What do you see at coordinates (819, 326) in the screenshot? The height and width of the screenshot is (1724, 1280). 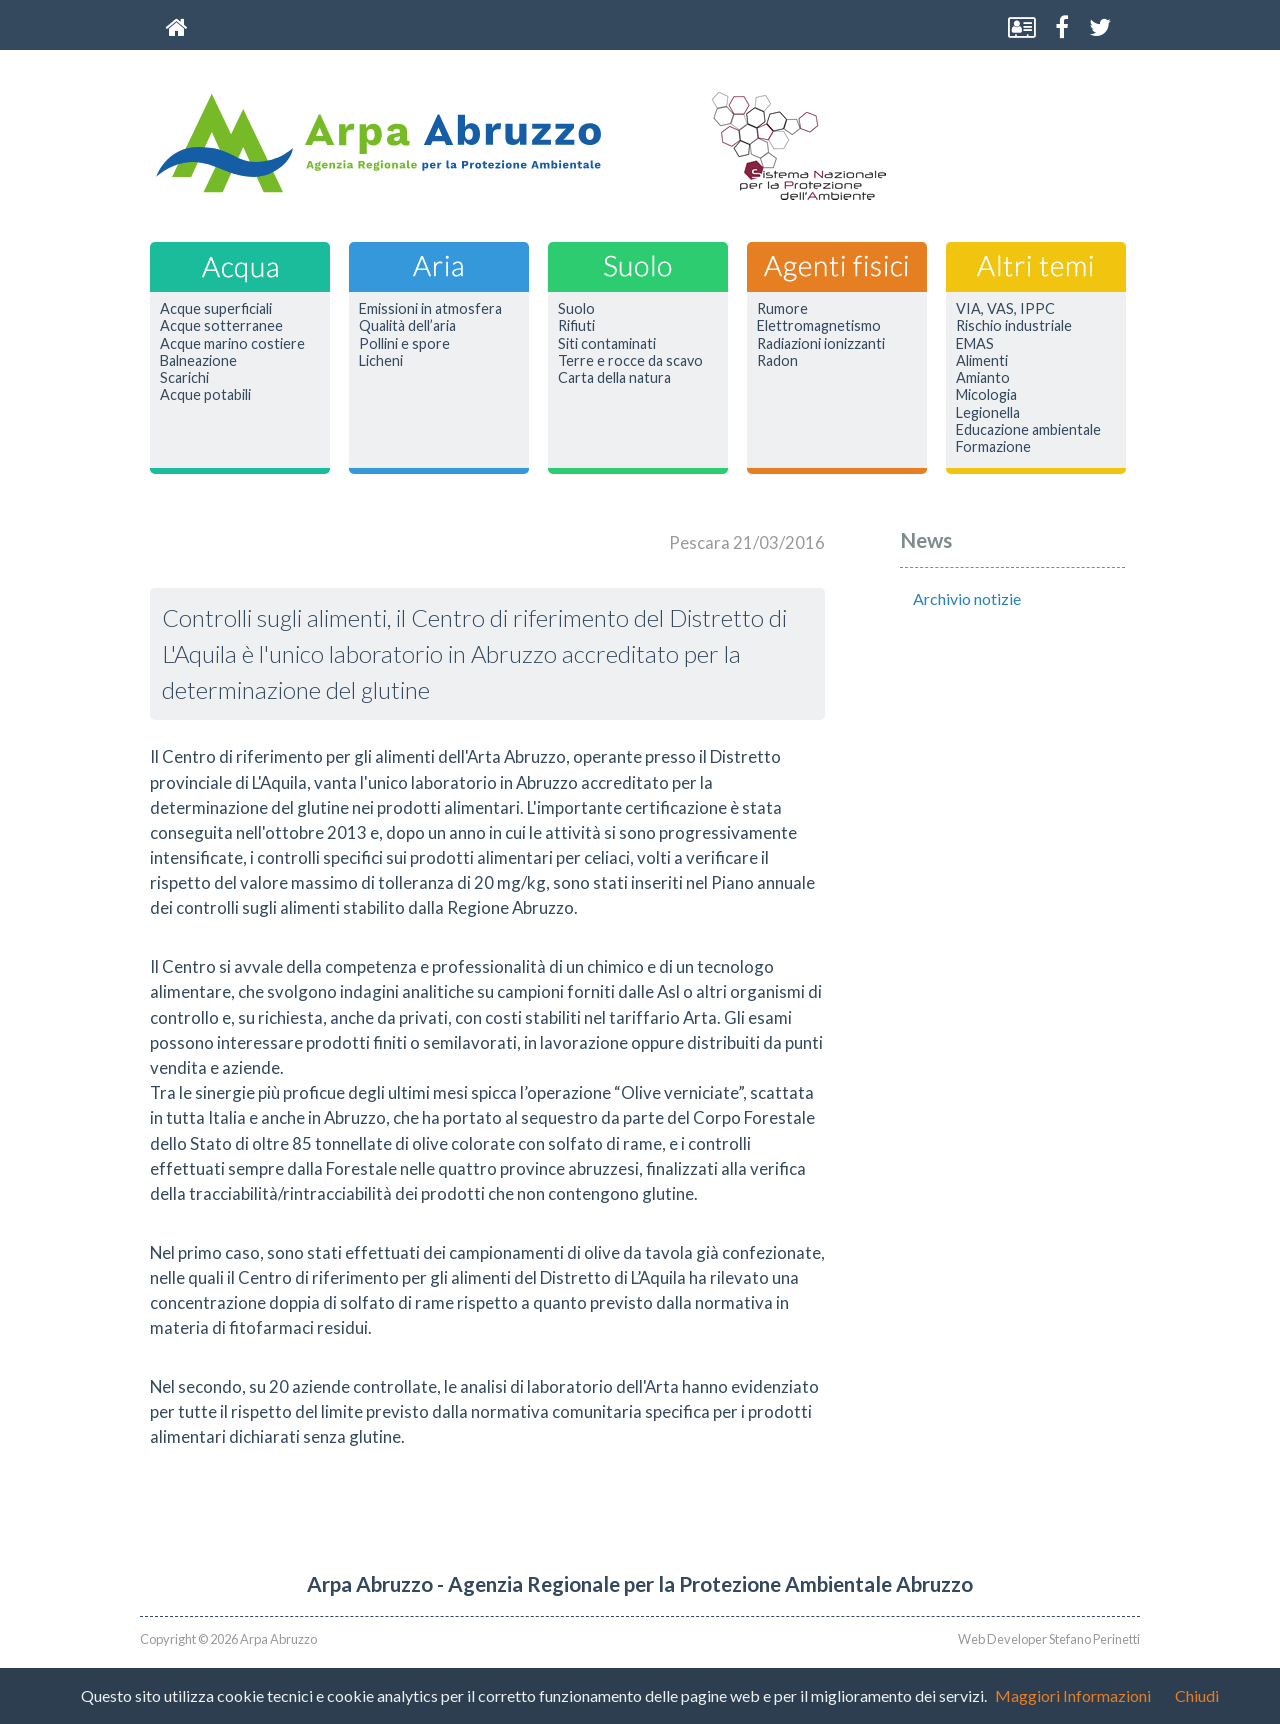 I see `Elettromagnetismo` at bounding box center [819, 326].